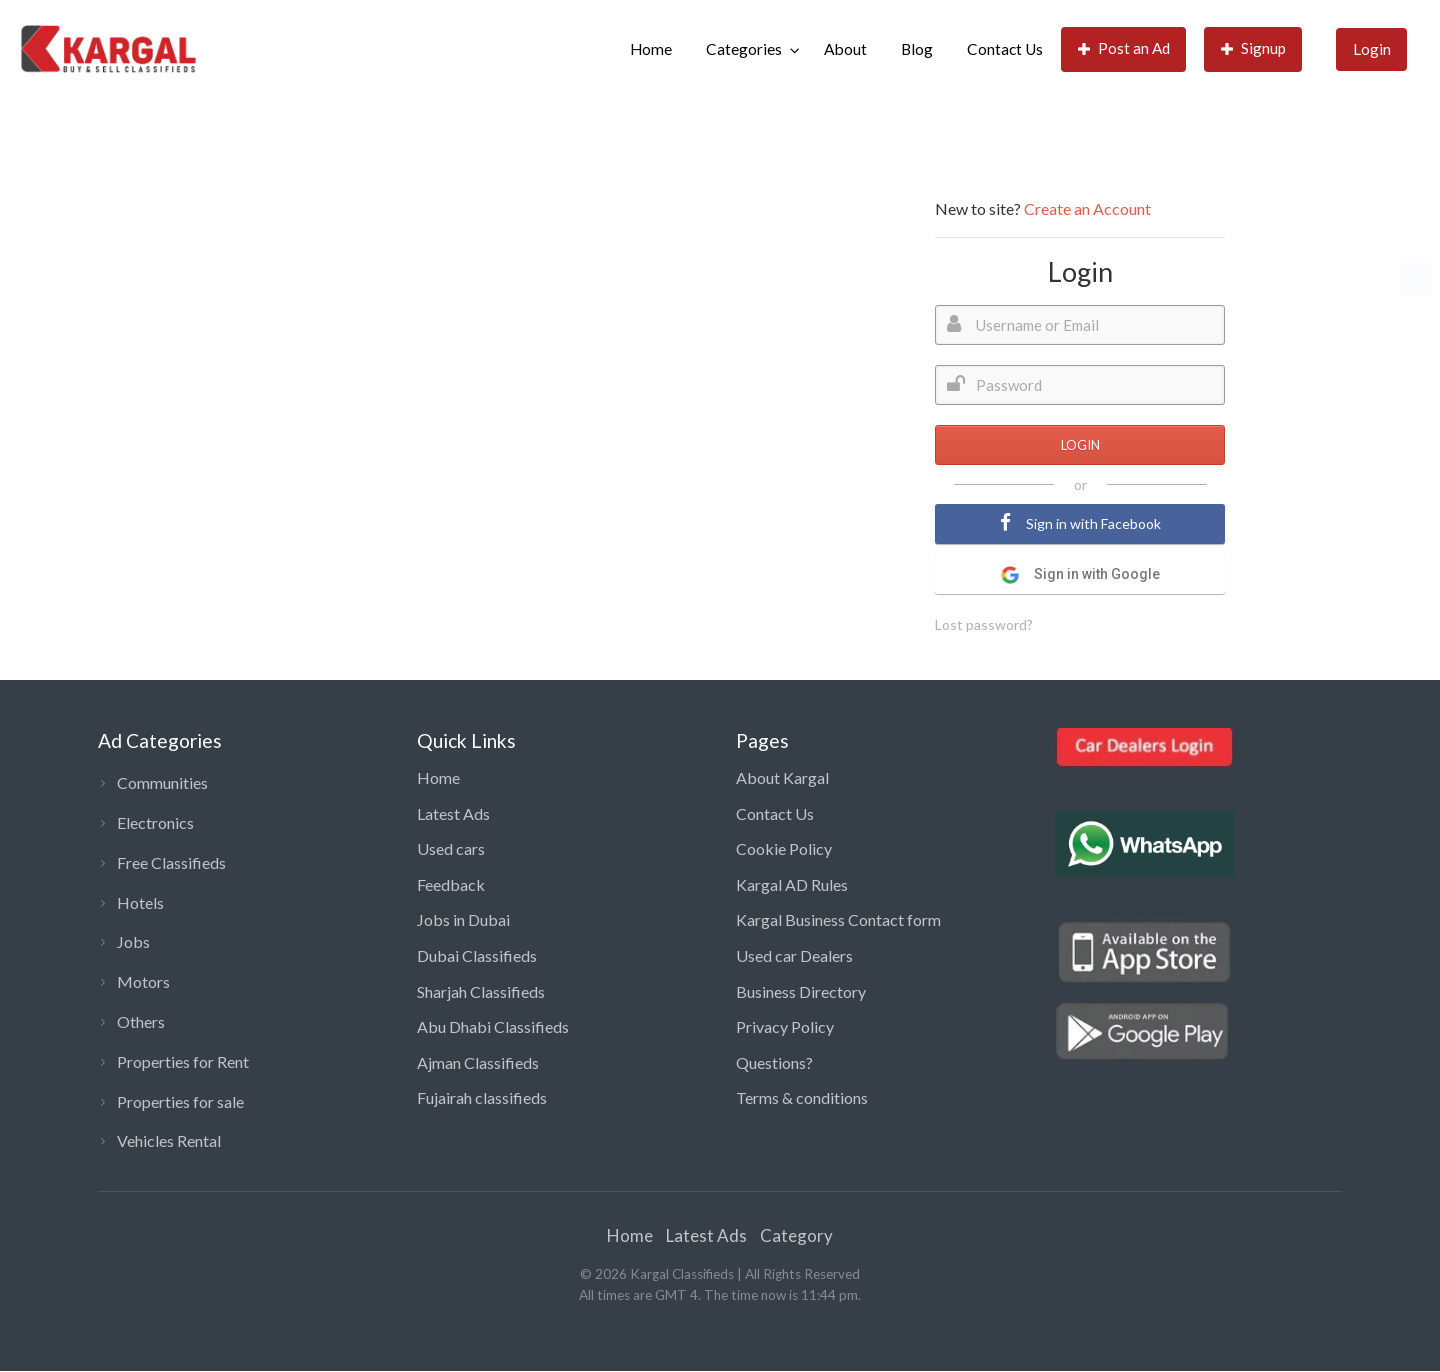  What do you see at coordinates (478, 1062) in the screenshot?
I see `Ajman Classifieds` at bounding box center [478, 1062].